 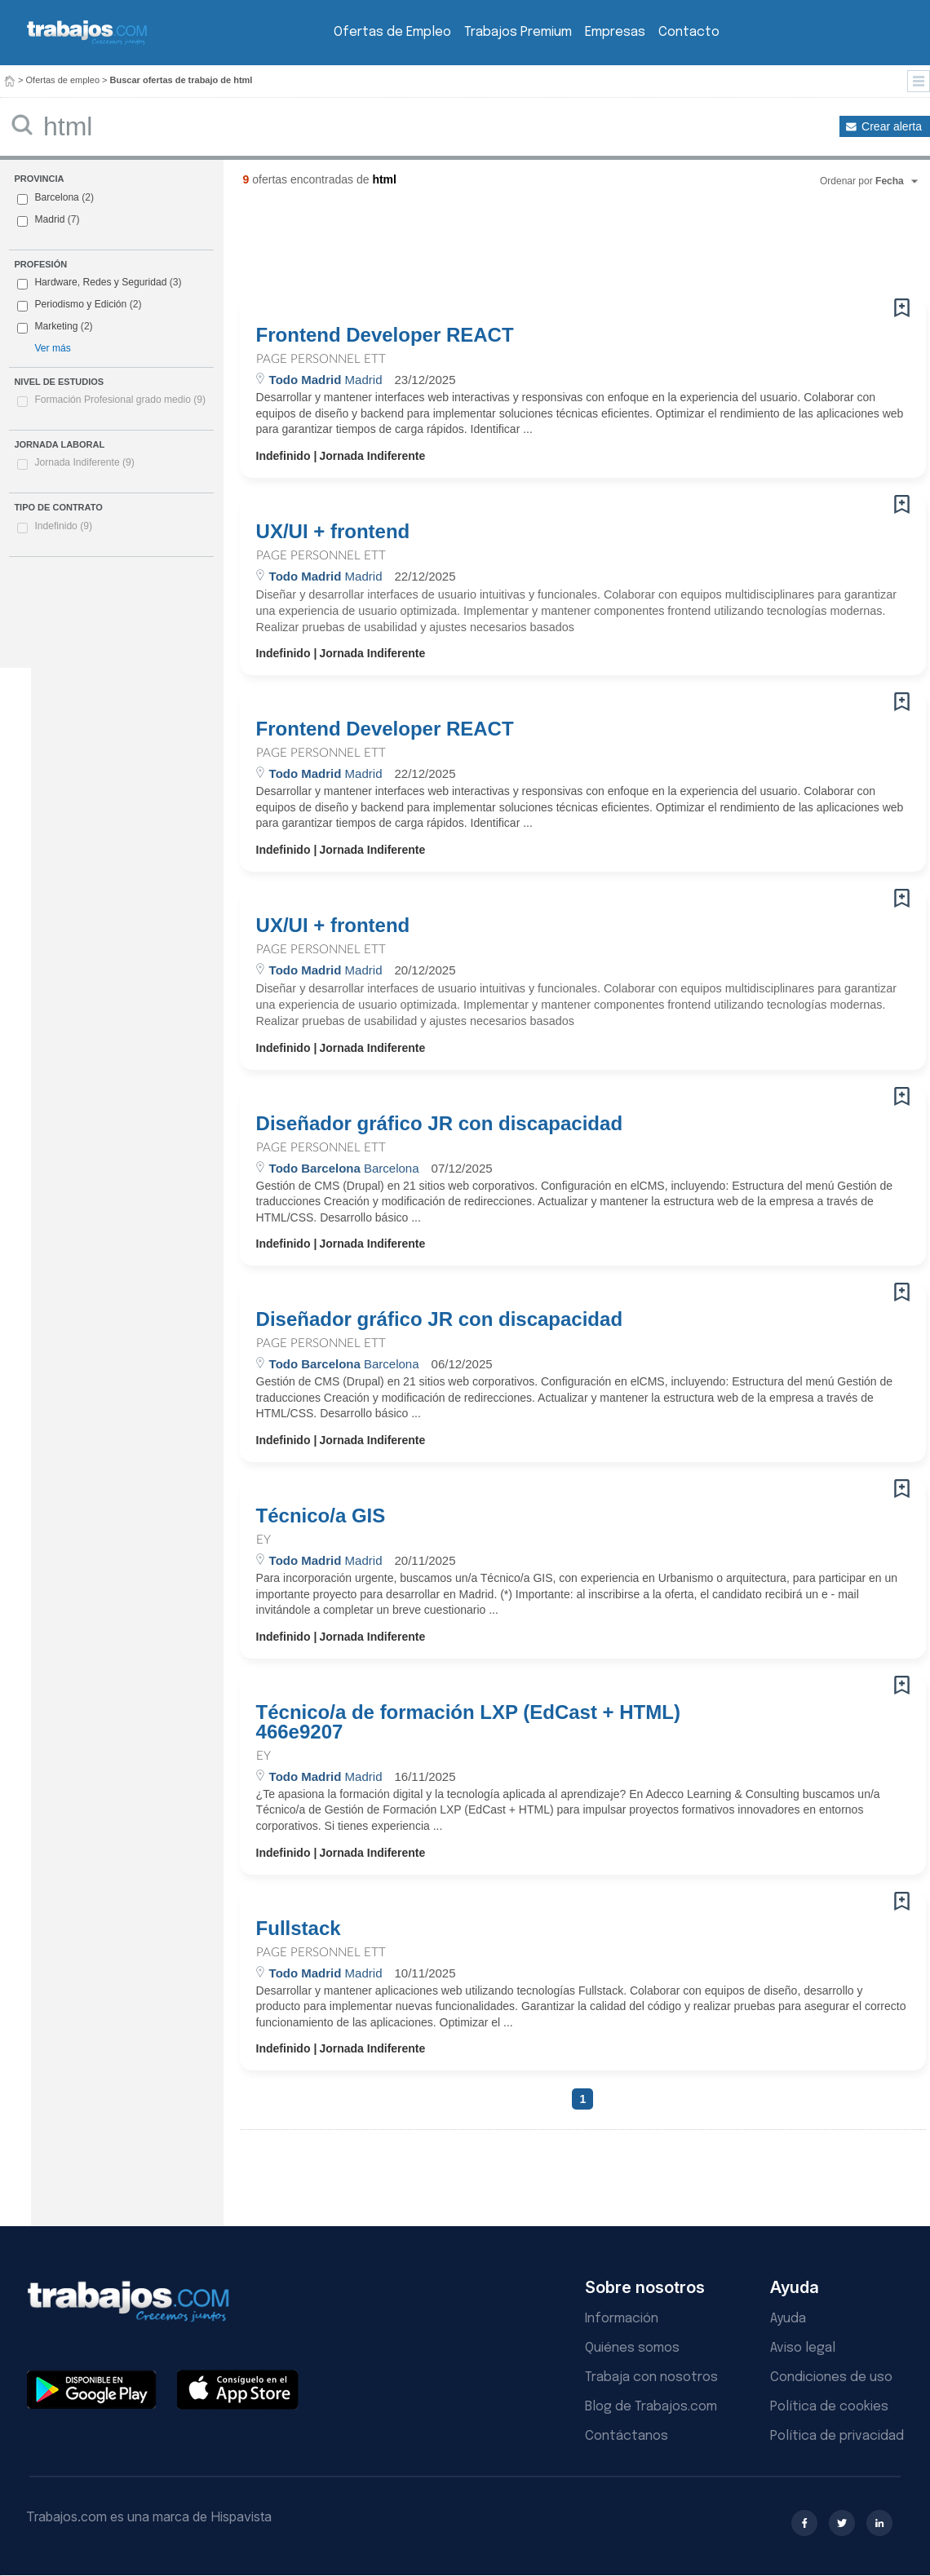 What do you see at coordinates (615, 32) in the screenshot?
I see `Empresas` at bounding box center [615, 32].